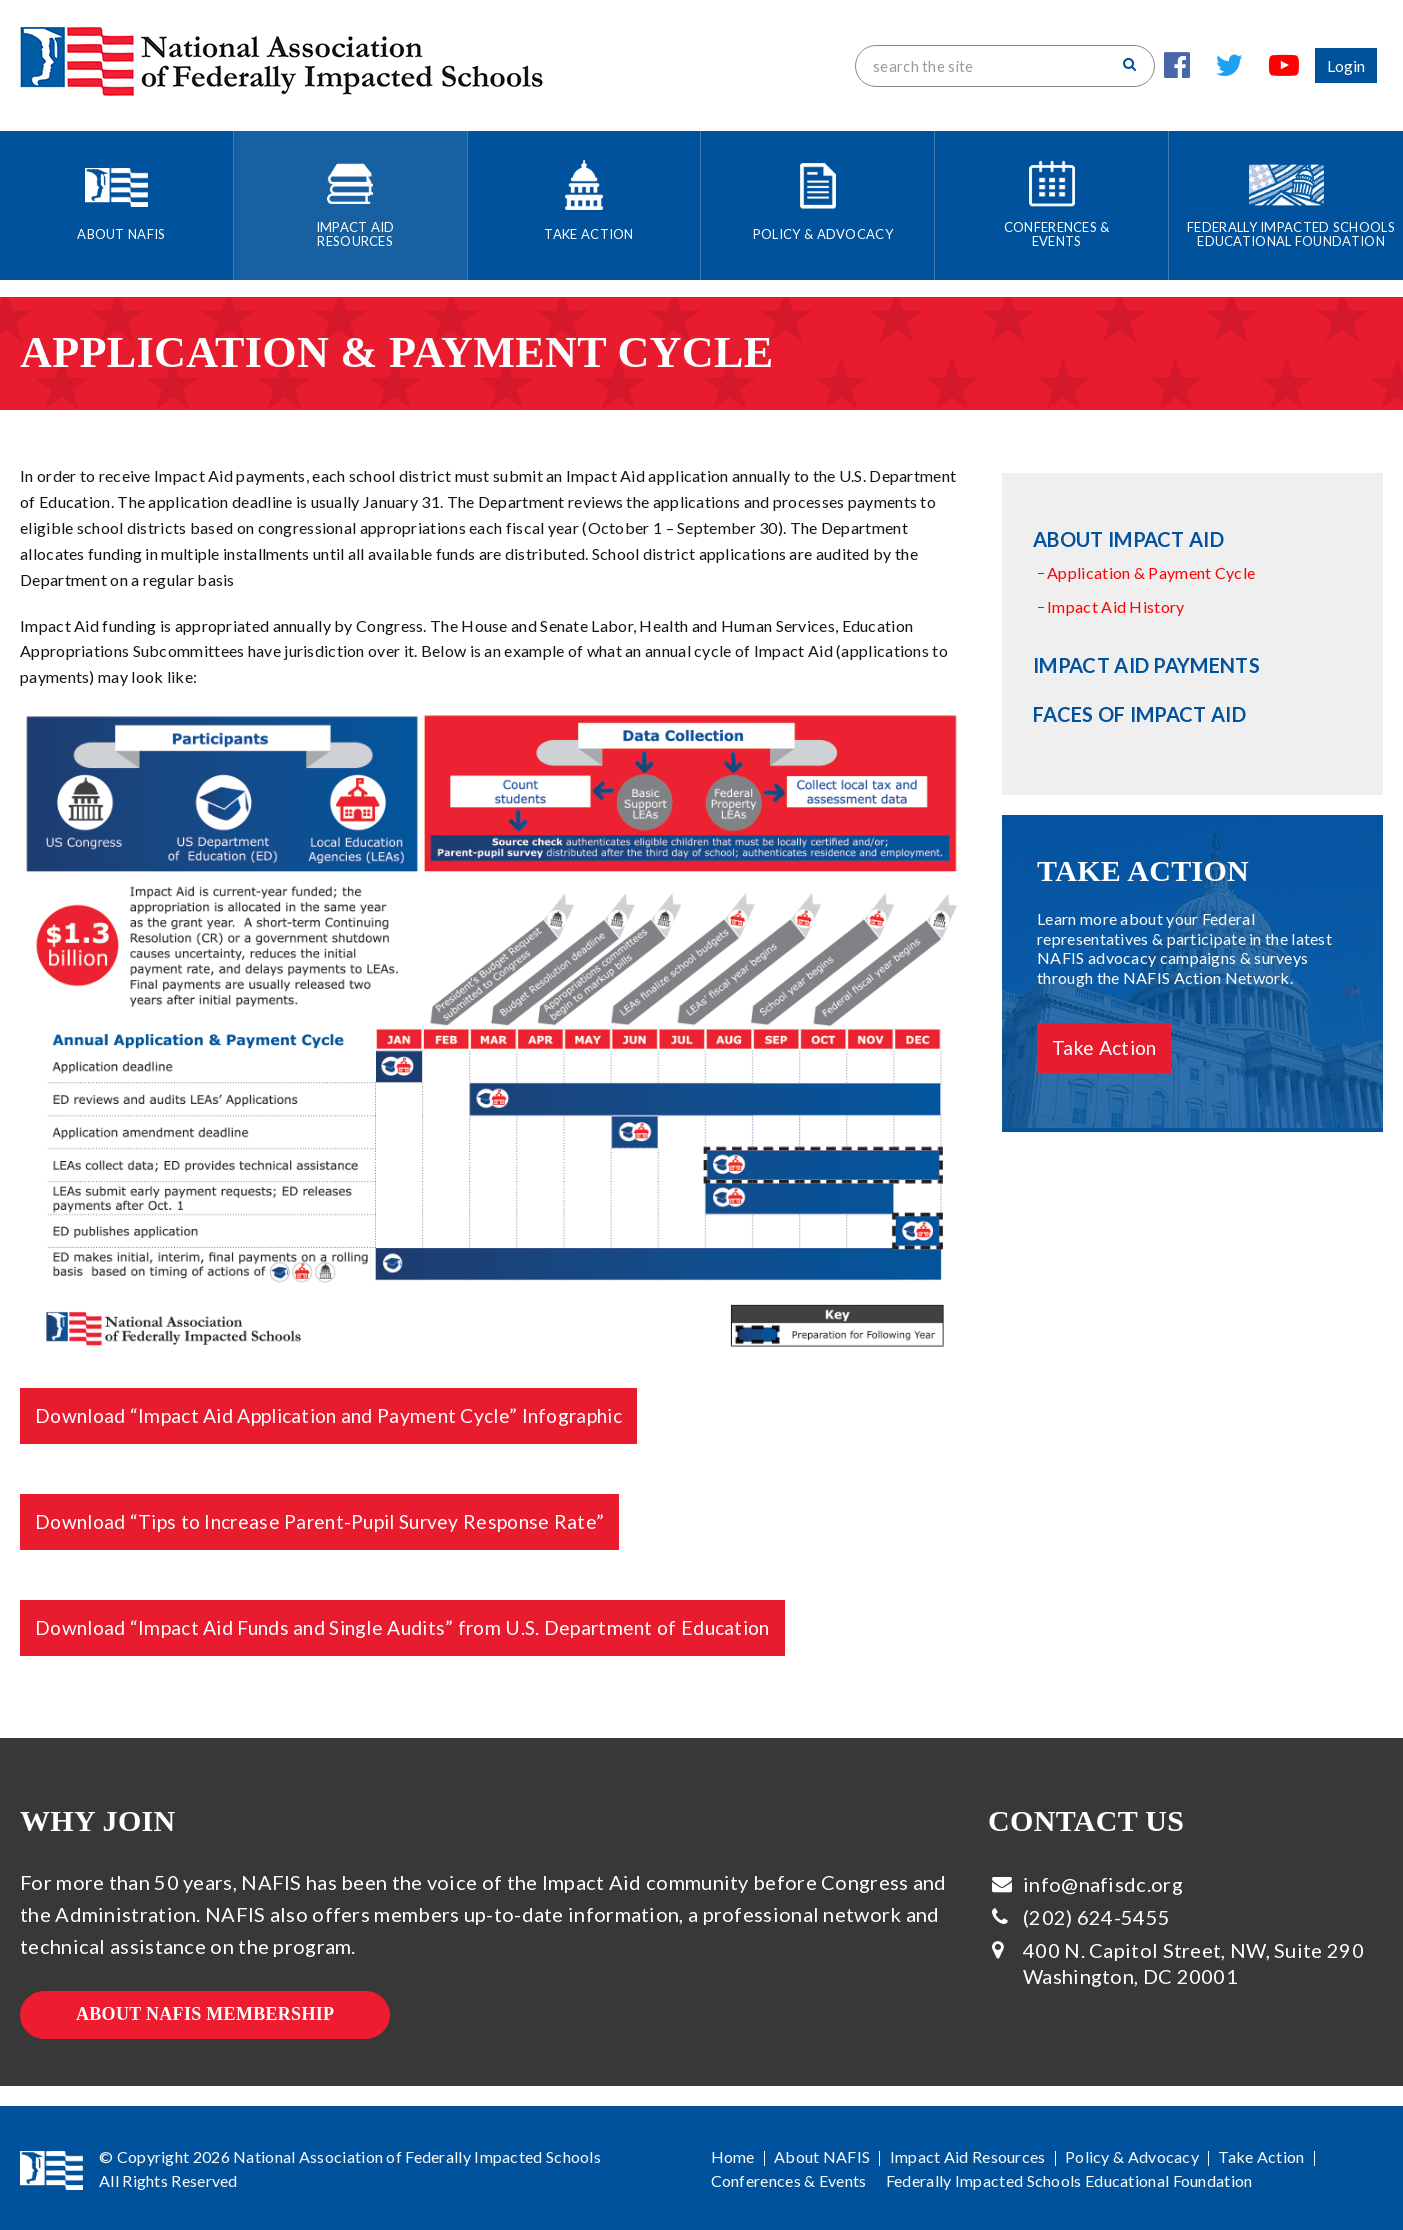 This screenshot has width=1403, height=2230. I want to click on Login, so click(1346, 65).